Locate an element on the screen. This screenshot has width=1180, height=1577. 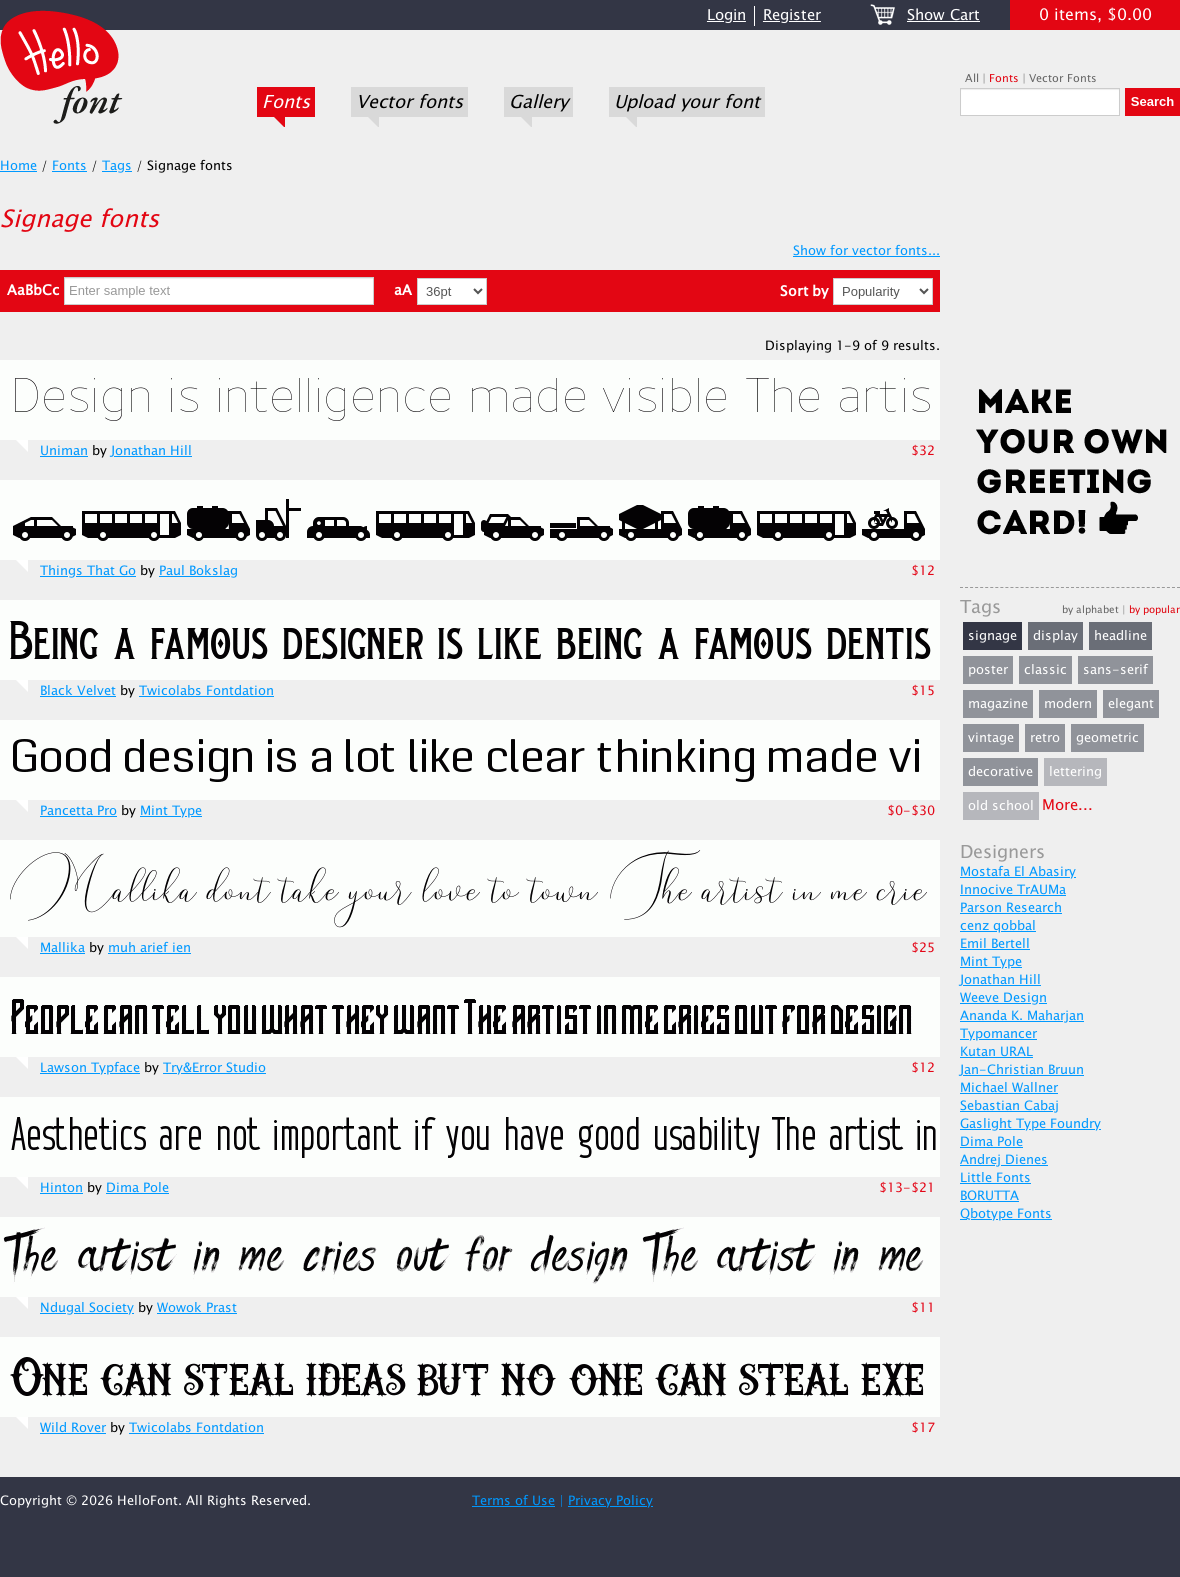
Weeve Design is located at coordinates (1003, 998).